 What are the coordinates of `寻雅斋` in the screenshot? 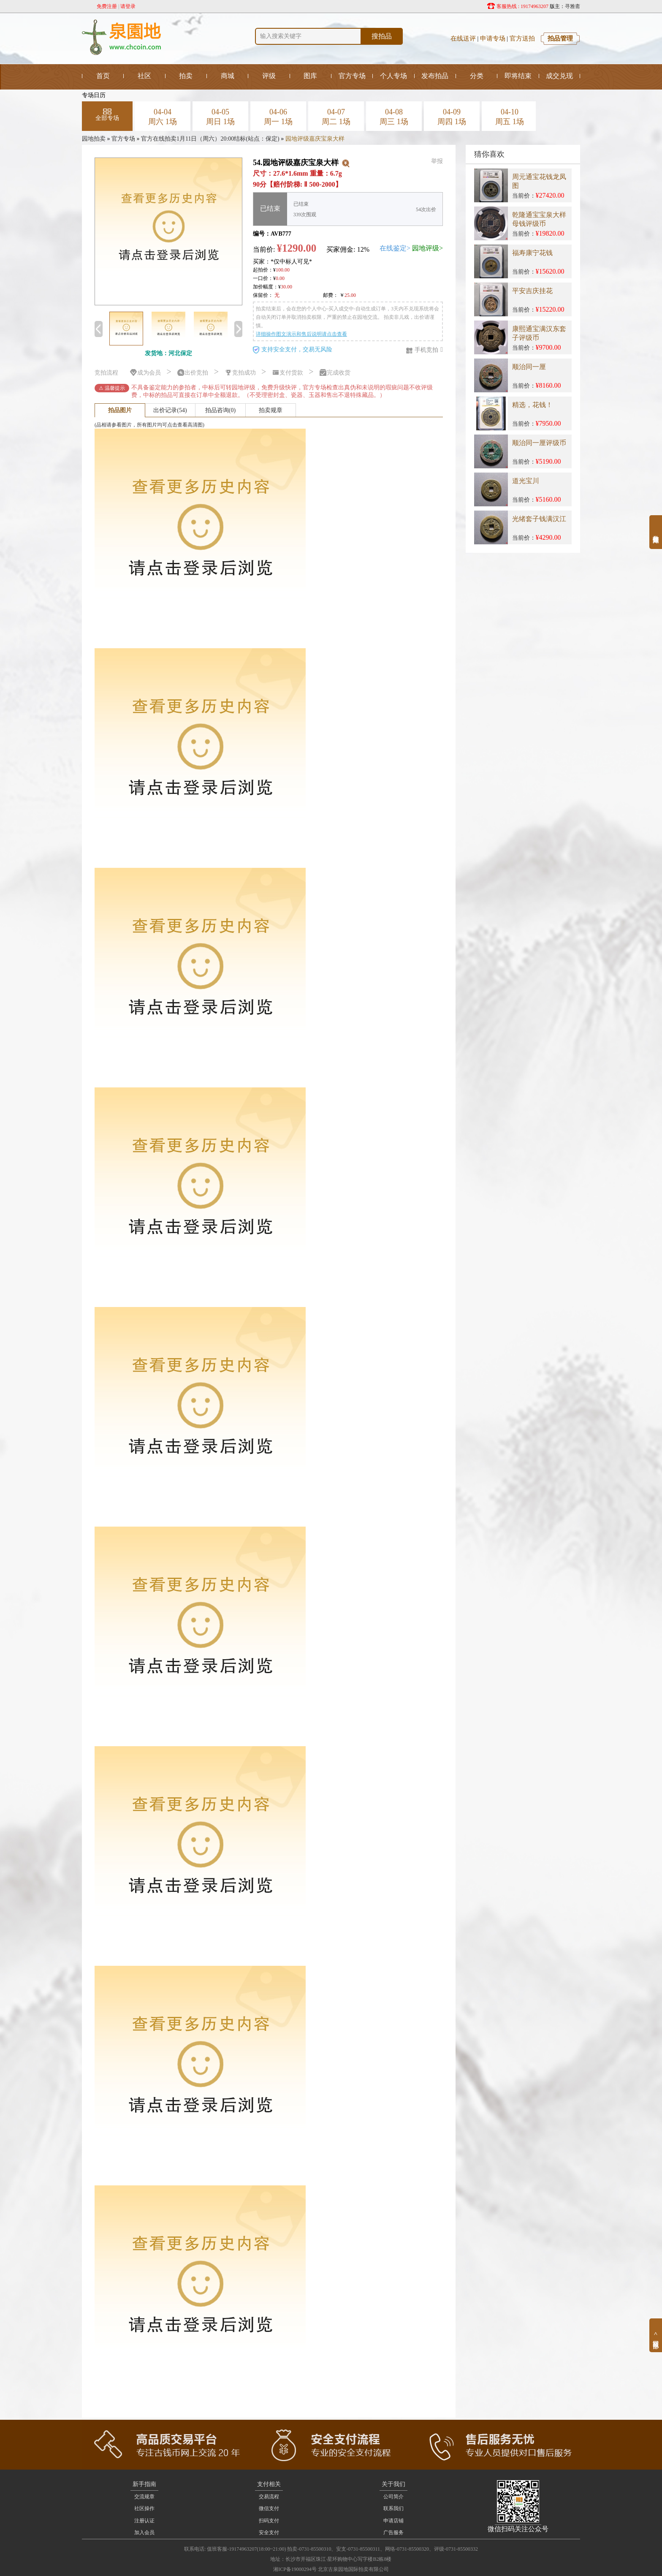 It's located at (572, 6).